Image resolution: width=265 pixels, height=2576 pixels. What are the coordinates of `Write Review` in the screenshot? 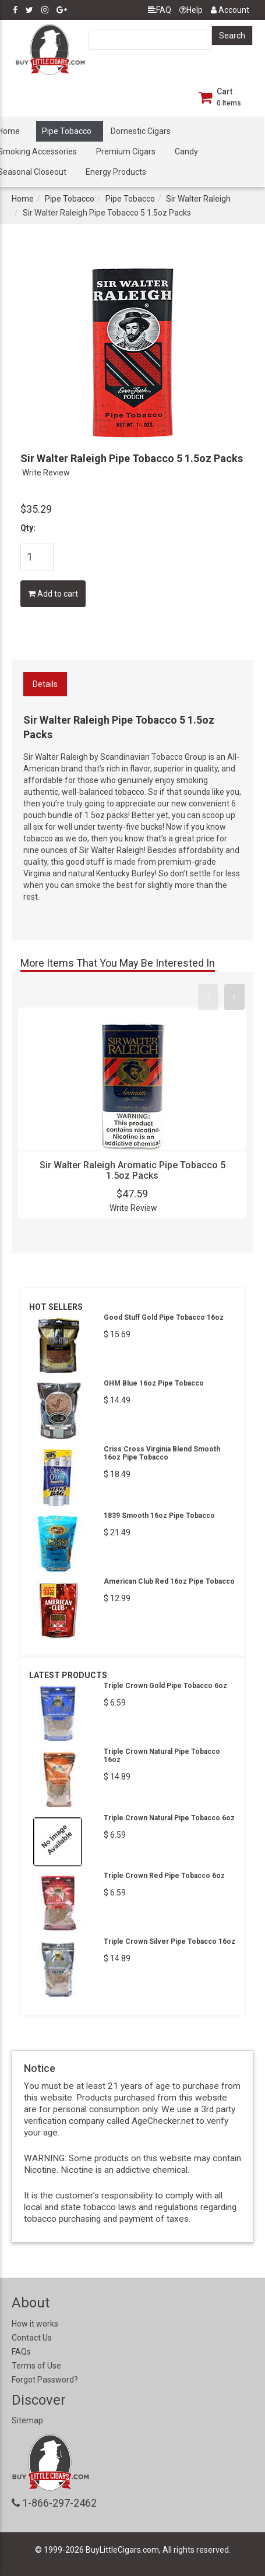 It's located at (46, 472).